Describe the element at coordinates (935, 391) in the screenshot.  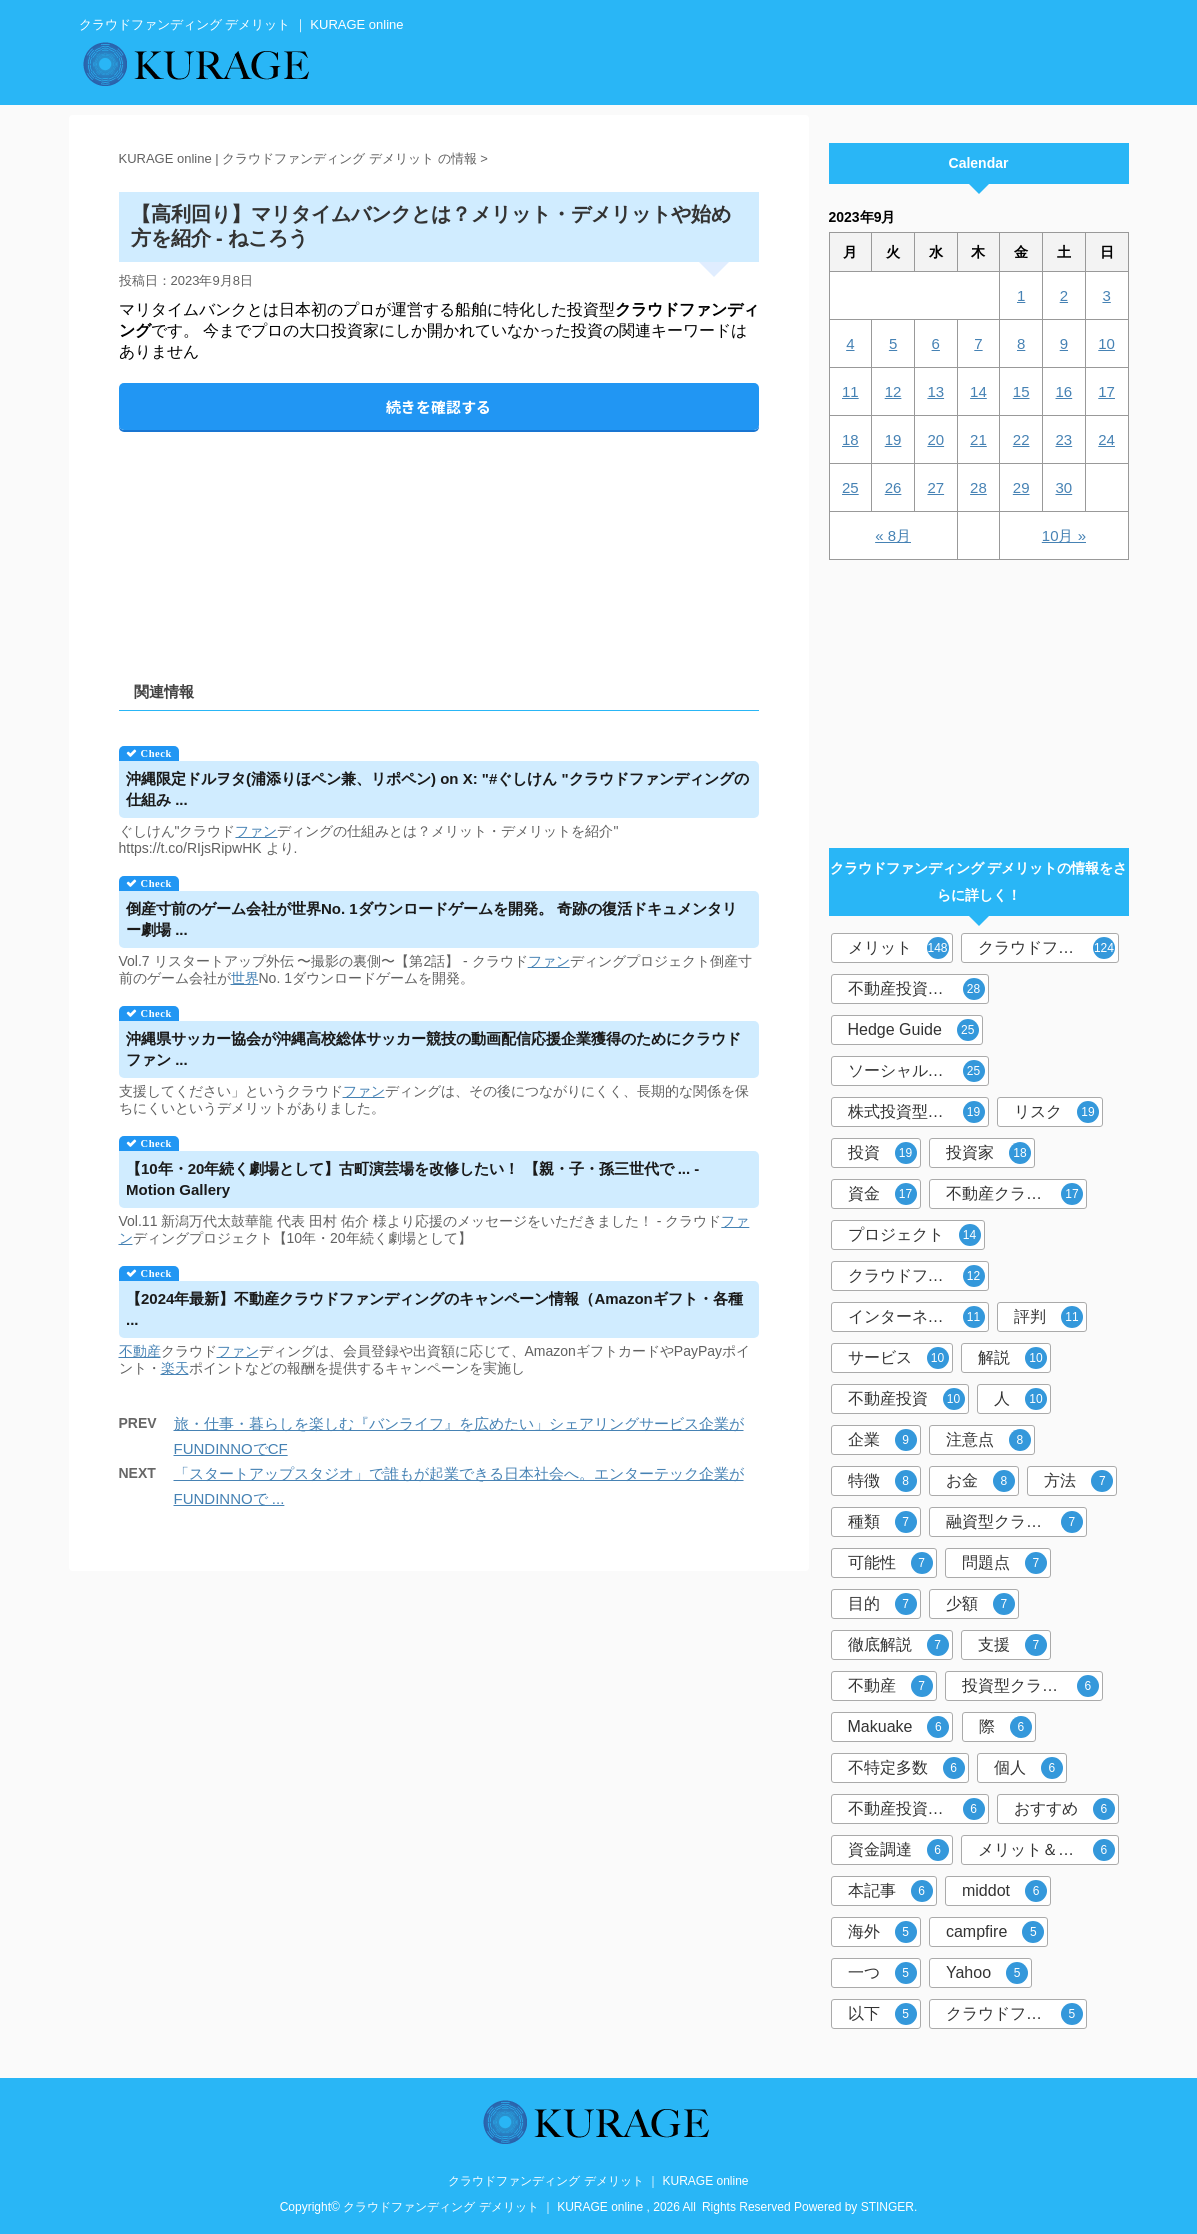
I see `13 [2023年9月13日 に投稿を公開]` at that location.